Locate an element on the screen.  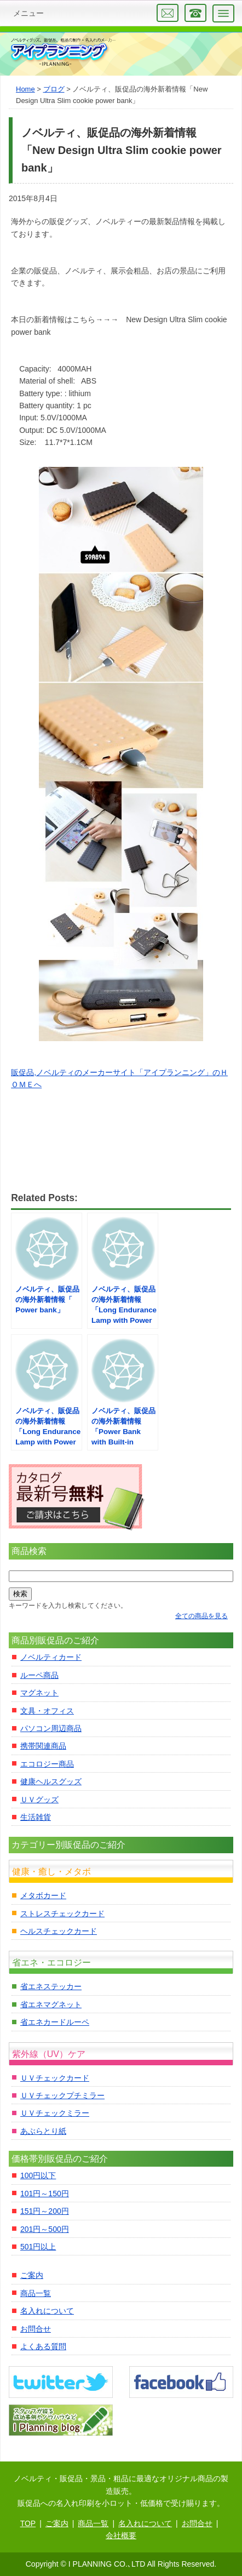
パソコン周辺商品 is located at coordinates (51, 1728).